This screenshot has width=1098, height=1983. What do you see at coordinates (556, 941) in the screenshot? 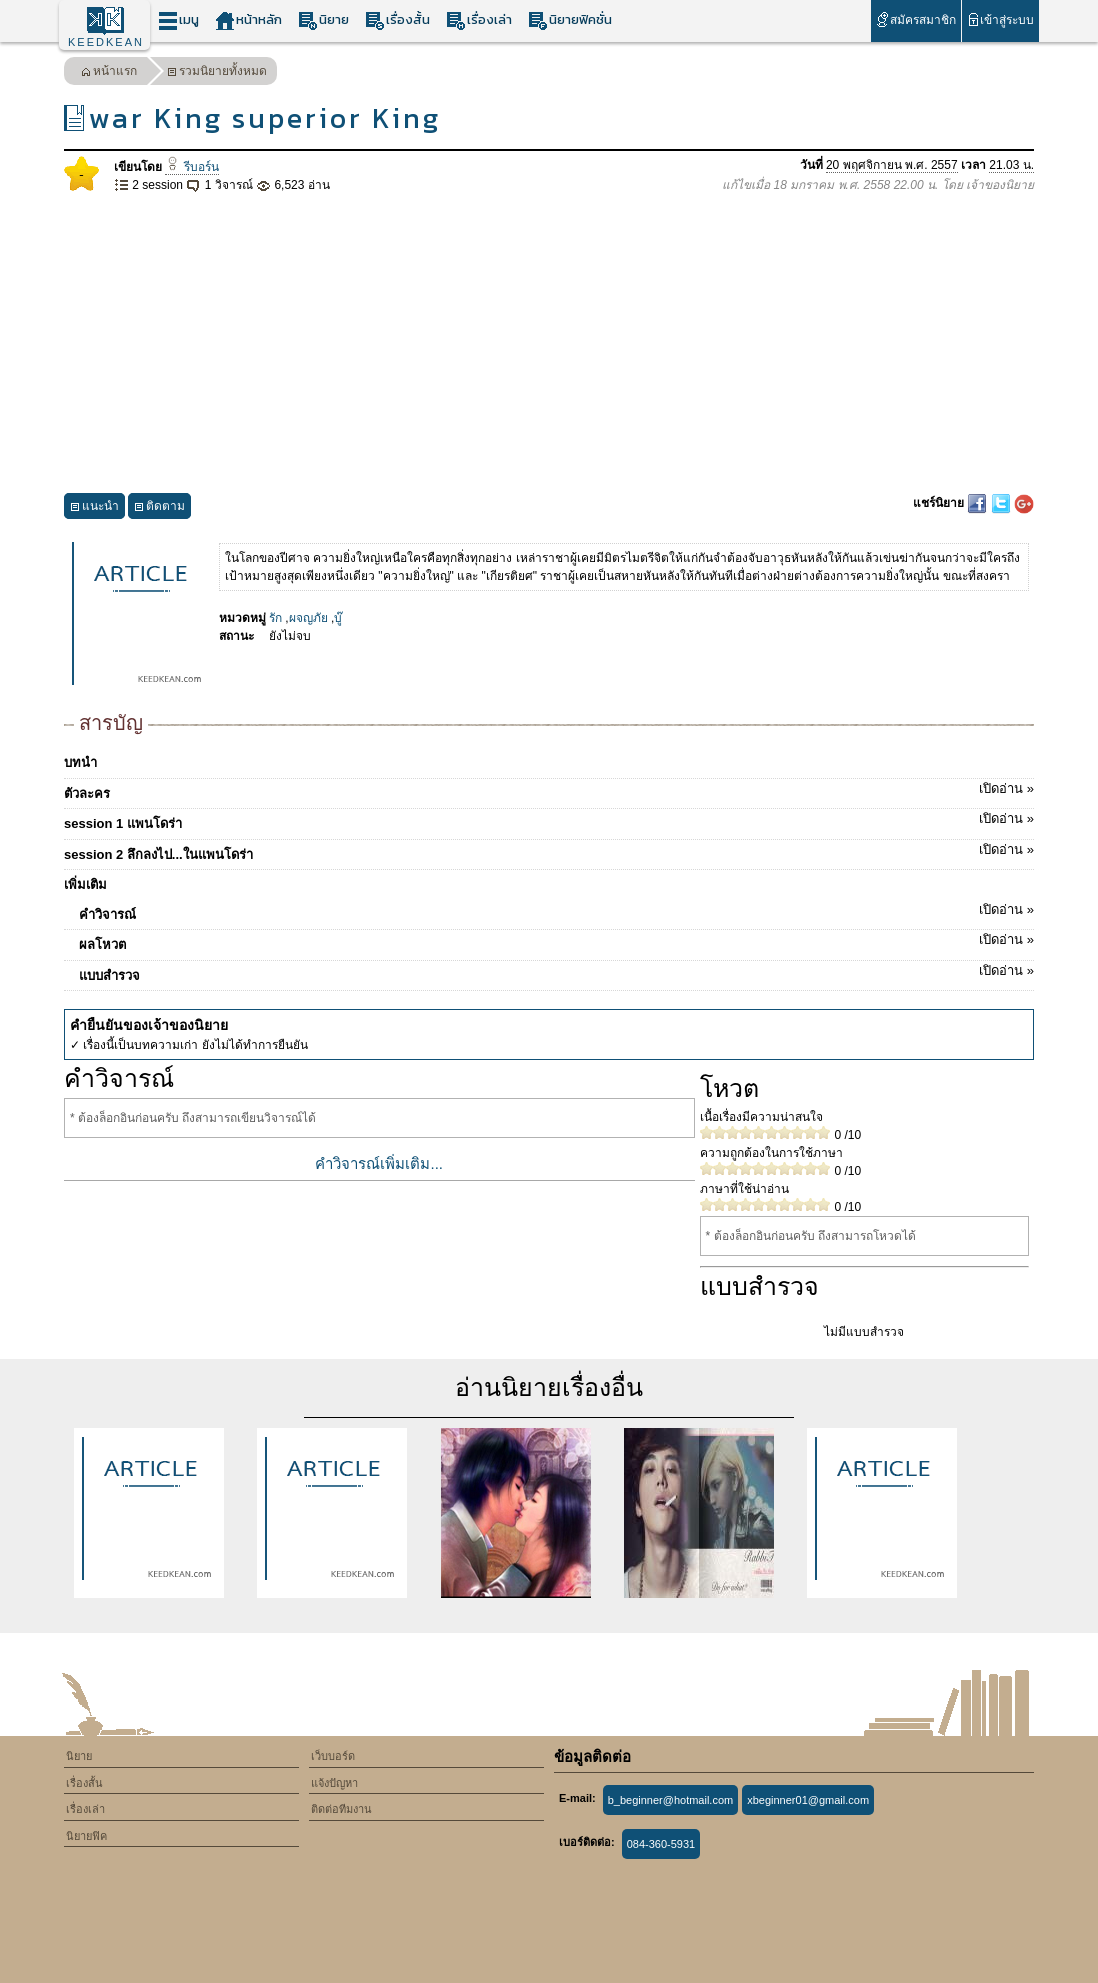
I see `ผลโหวต` at bounding box center [556, 941].